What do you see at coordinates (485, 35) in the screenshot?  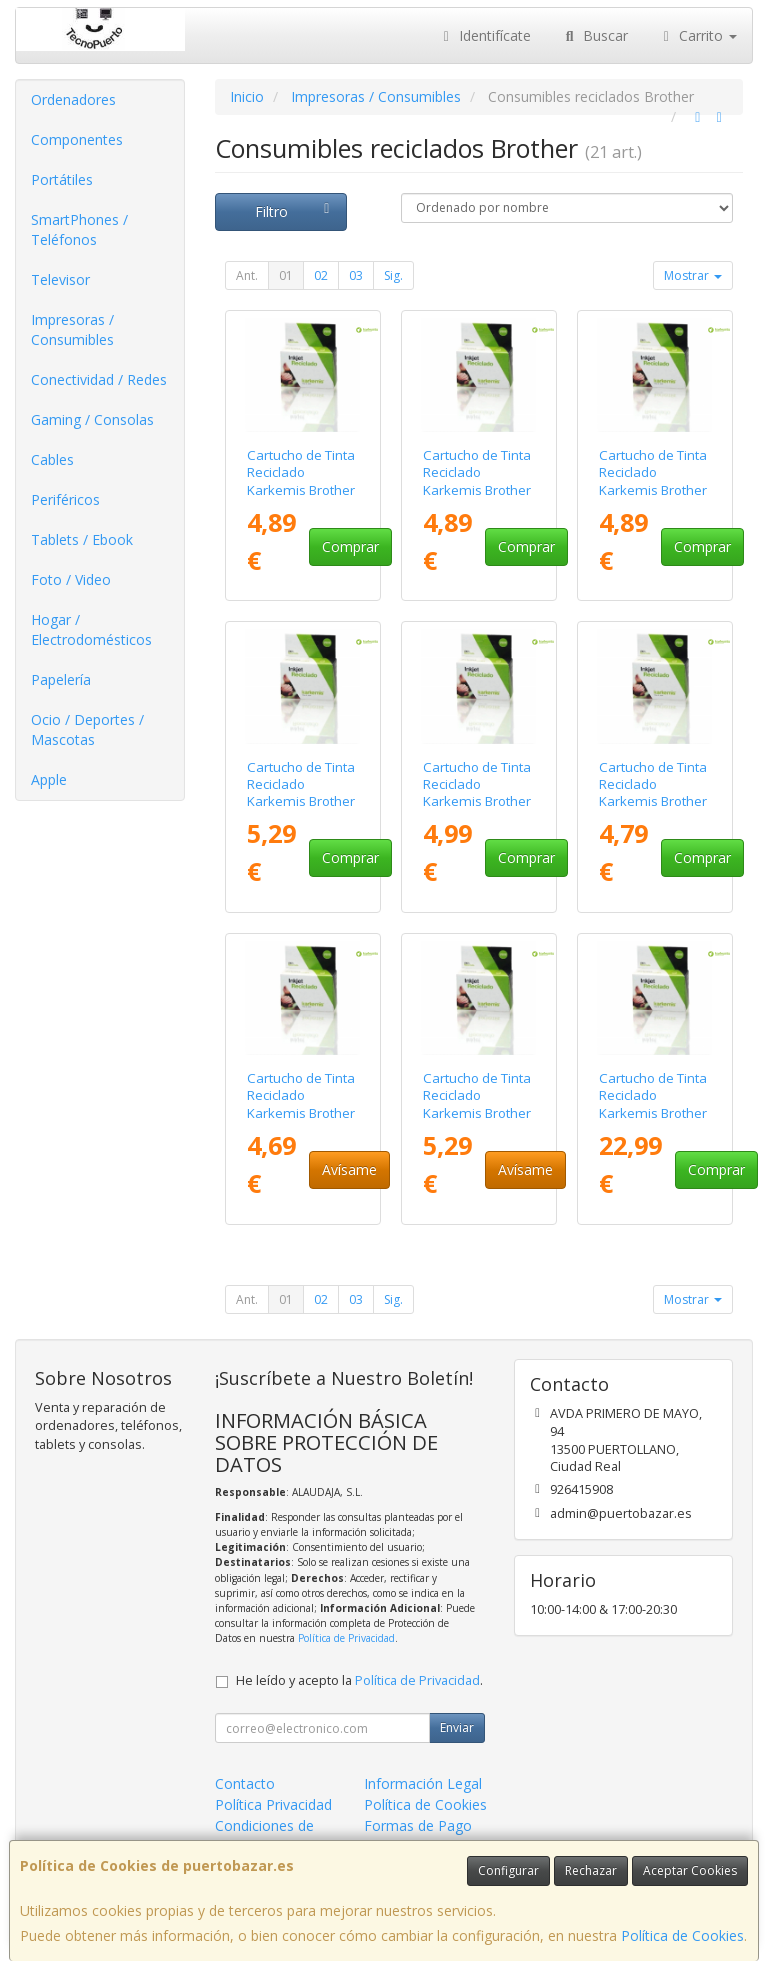 I see `Identifícate` at bounding box center [485, 35].